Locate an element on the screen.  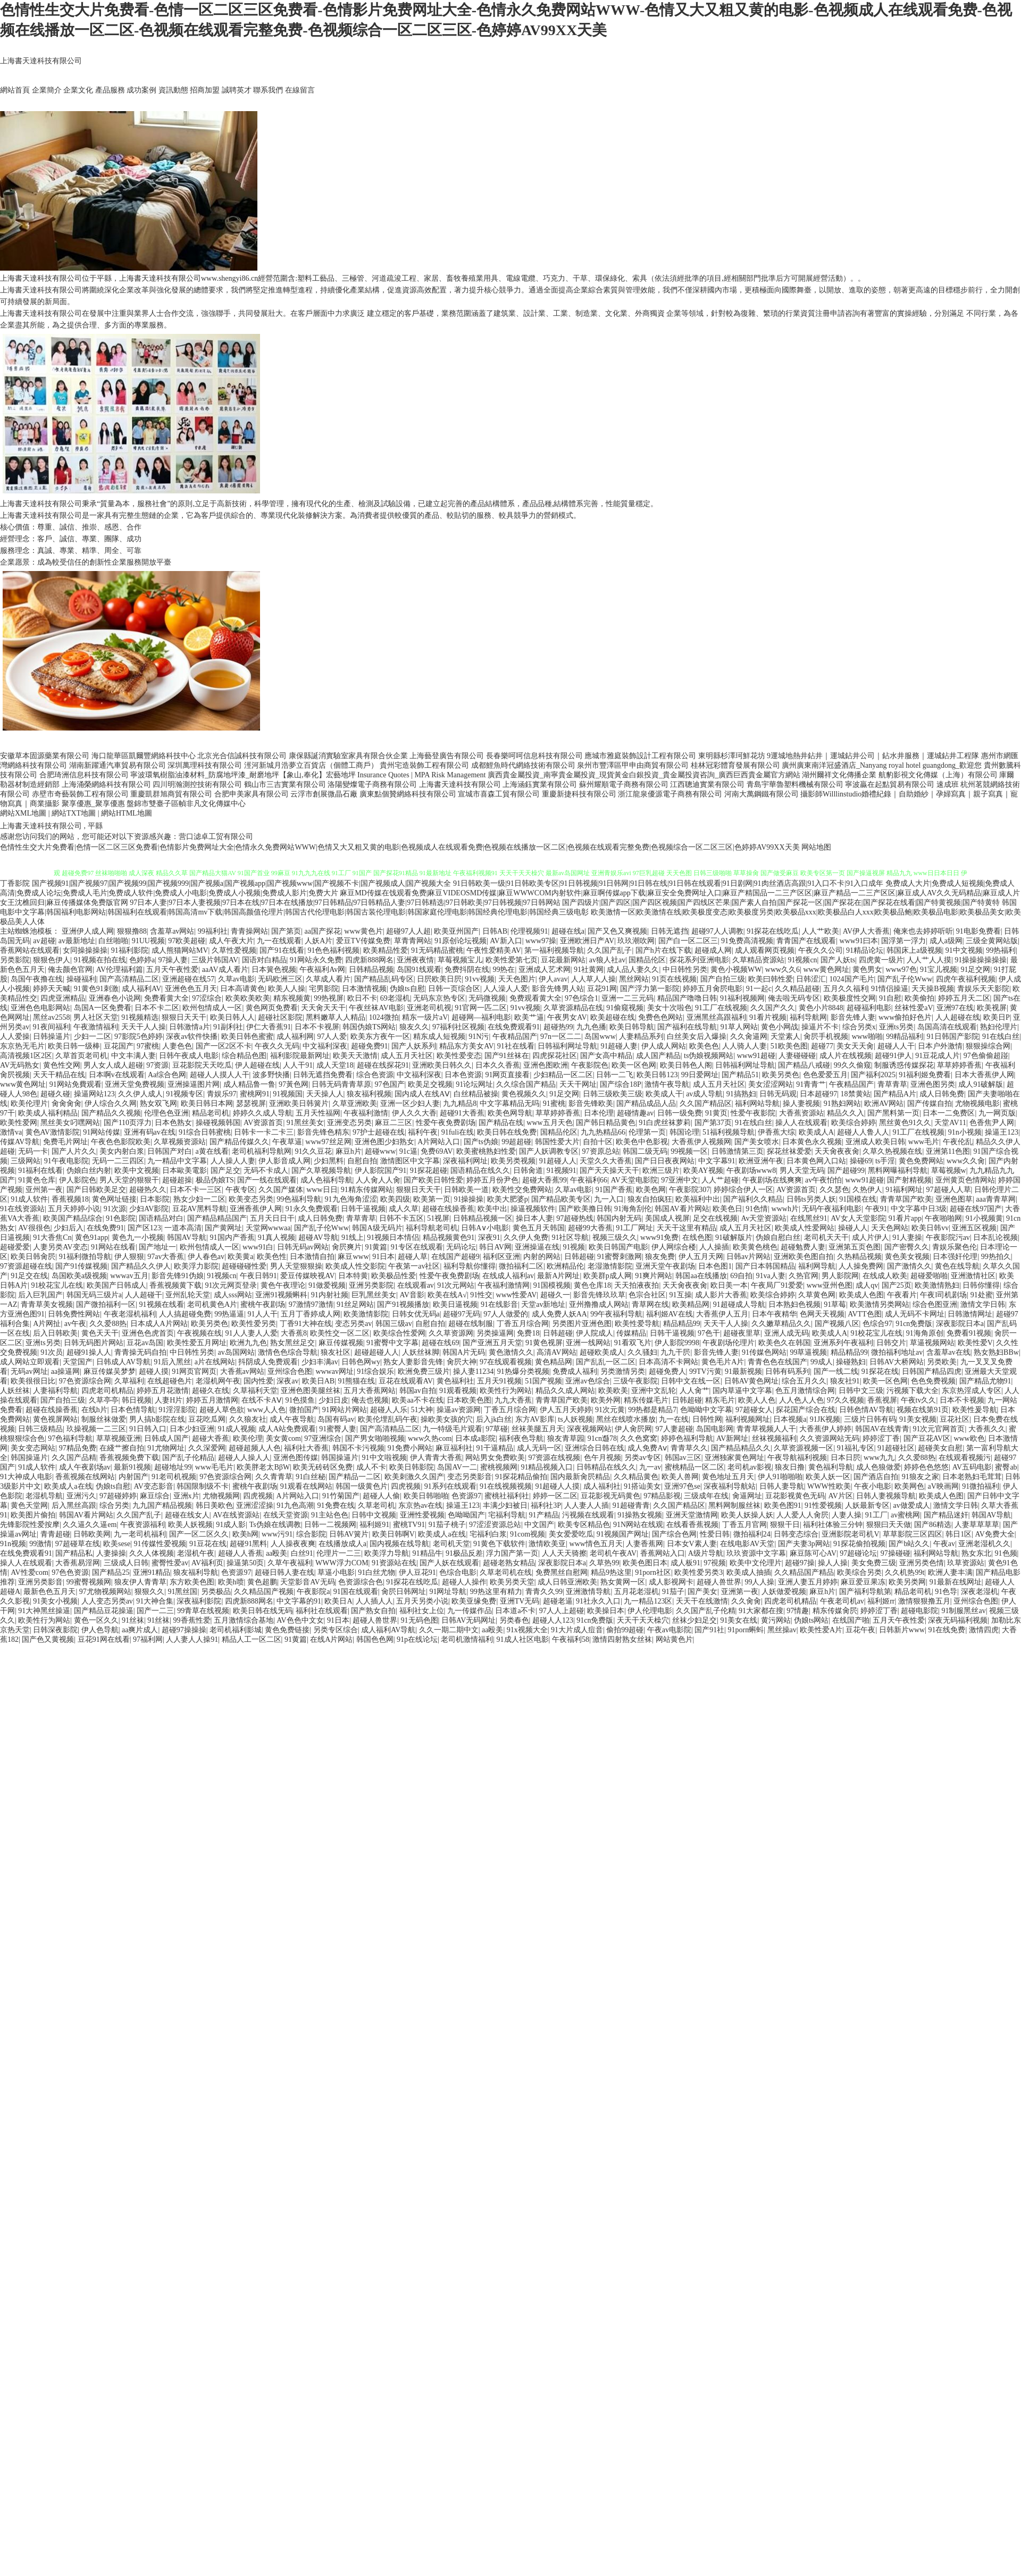
1024国产毛片 is located at coordinates (852, 979).